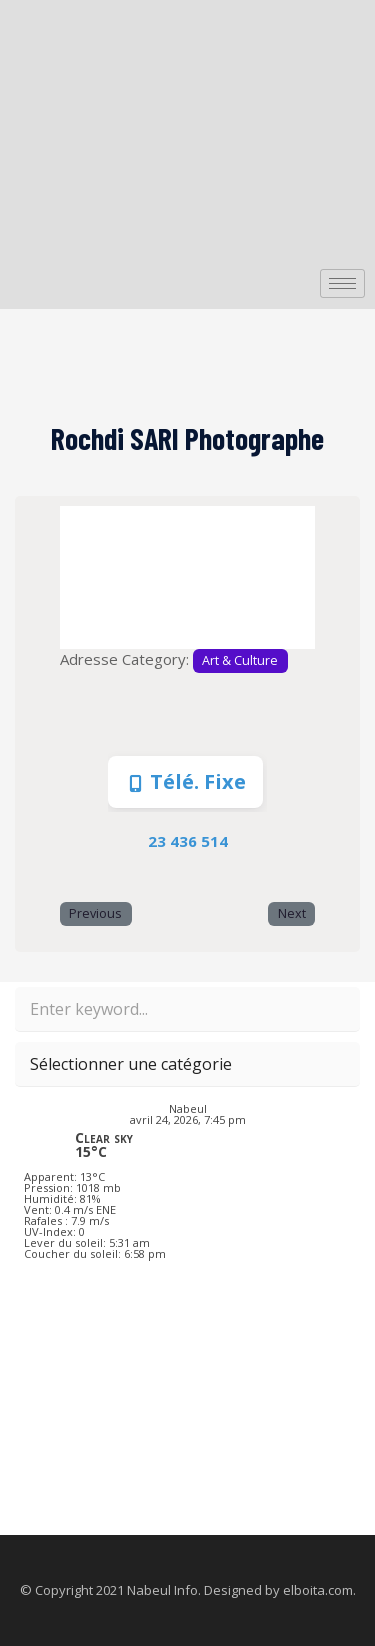 This screenshot has width=375, height=1646. I want to click on elboita.com, so click(318, 1590).